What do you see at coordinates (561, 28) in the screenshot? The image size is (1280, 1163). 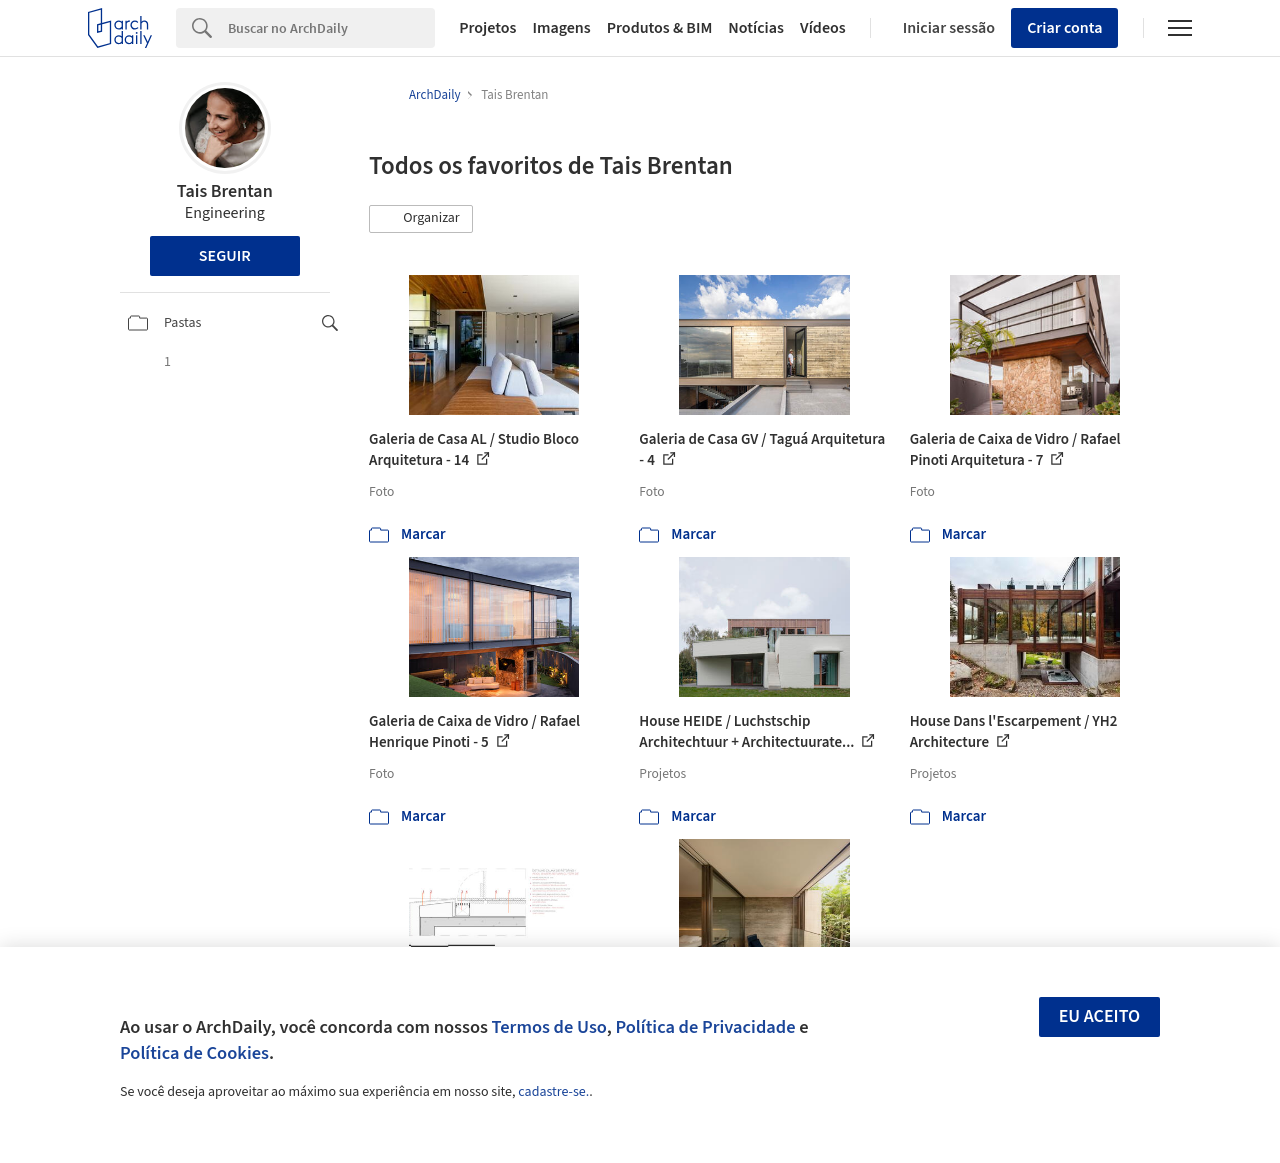 I see `Imagens` at bounding box center [561, 28].